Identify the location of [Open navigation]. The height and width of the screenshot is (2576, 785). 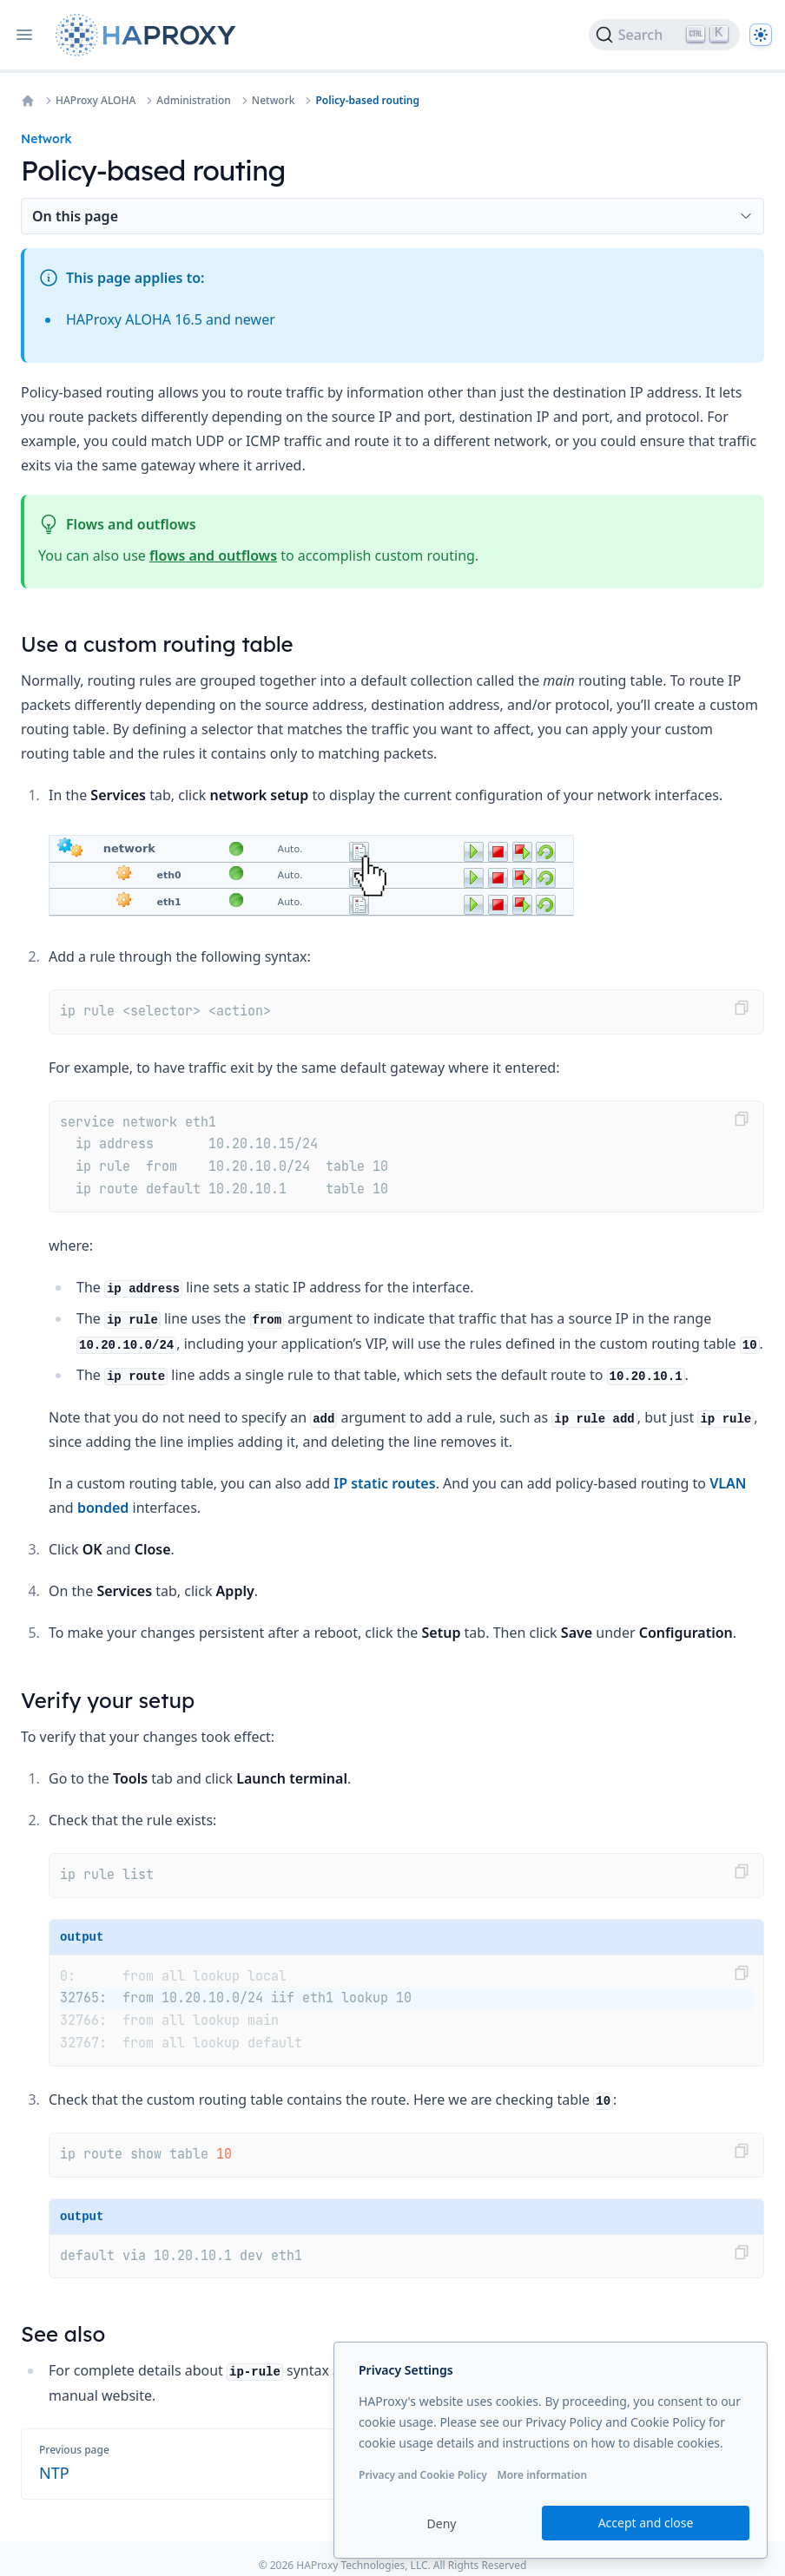
(24, 34).